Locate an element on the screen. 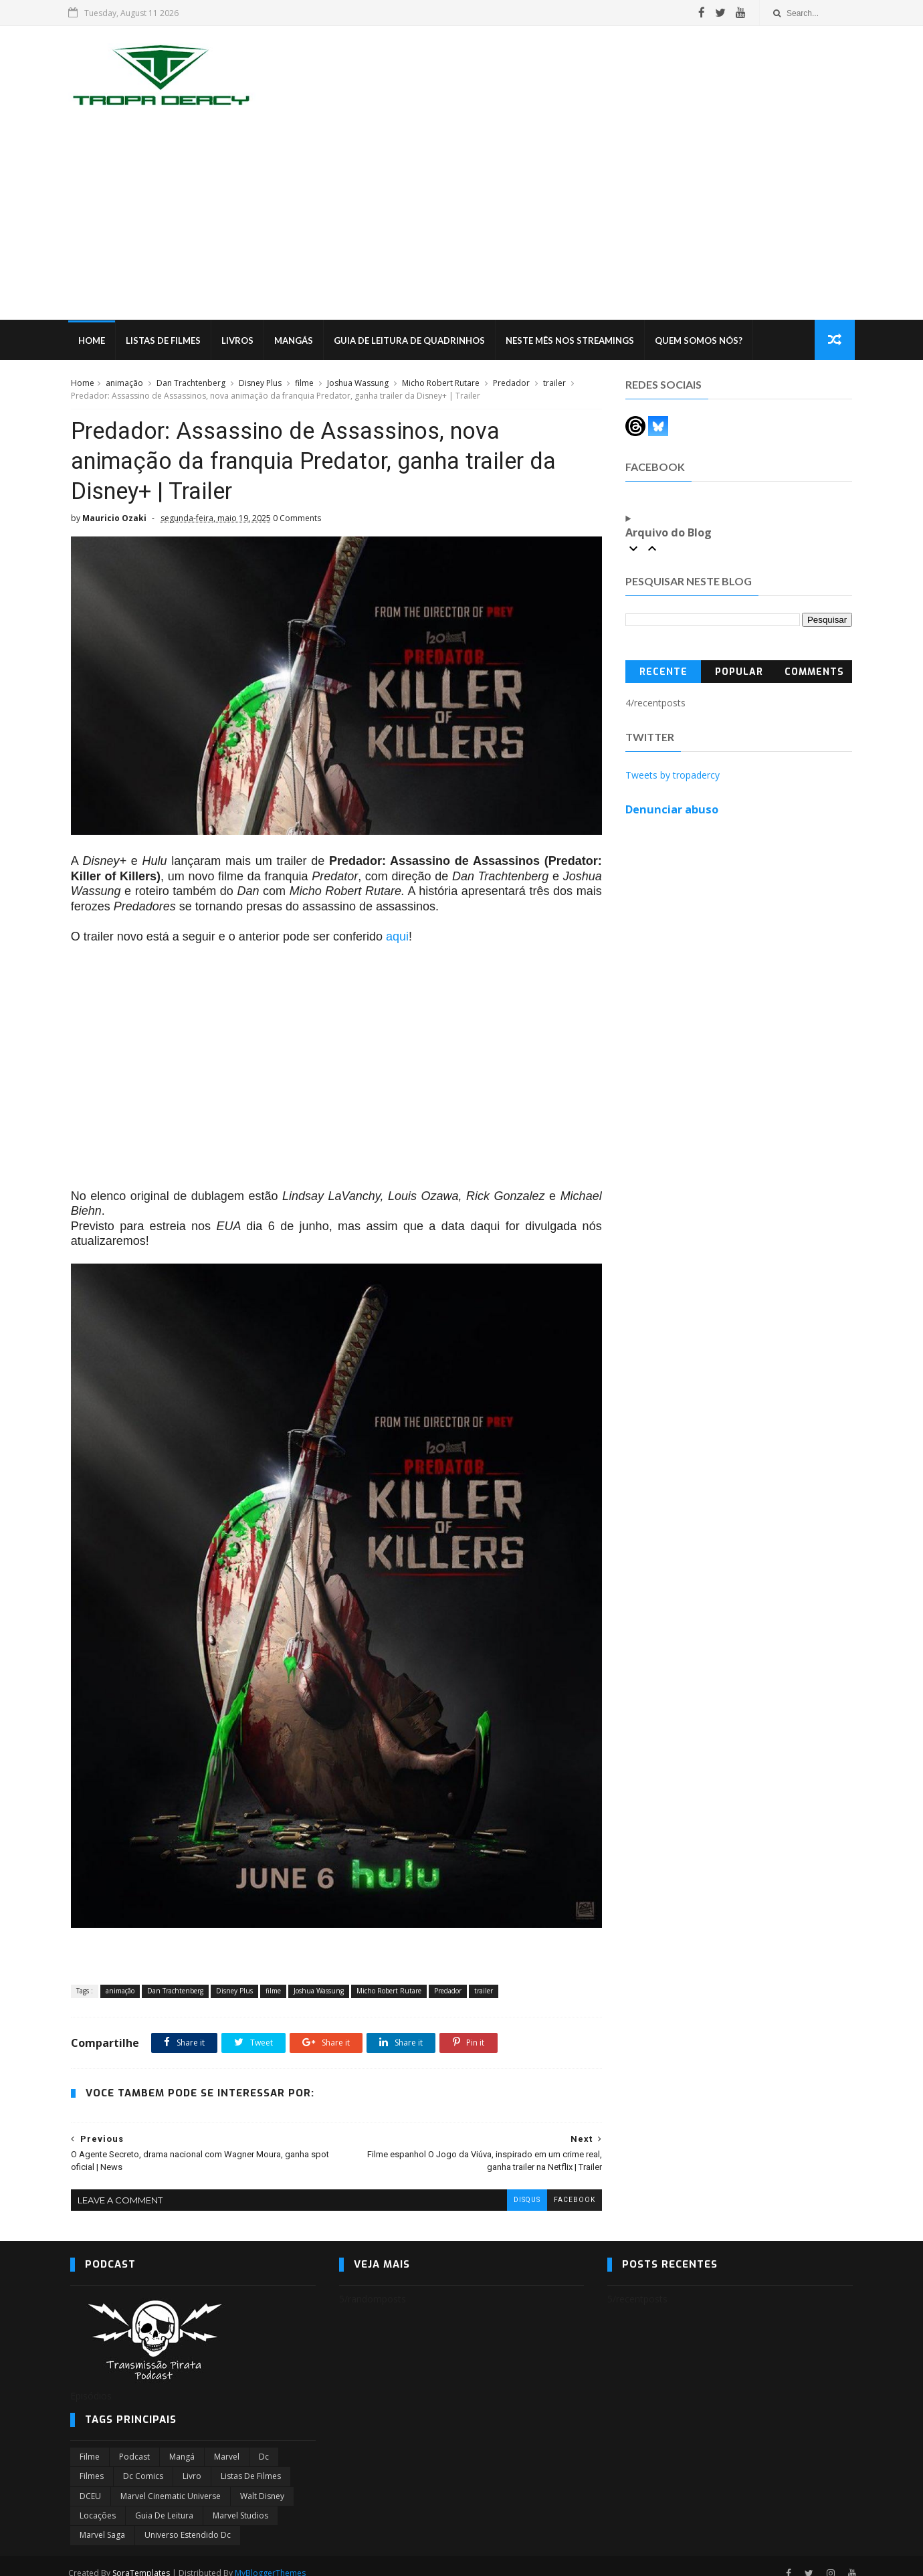  marvel is located at coordinates (226, 2442).